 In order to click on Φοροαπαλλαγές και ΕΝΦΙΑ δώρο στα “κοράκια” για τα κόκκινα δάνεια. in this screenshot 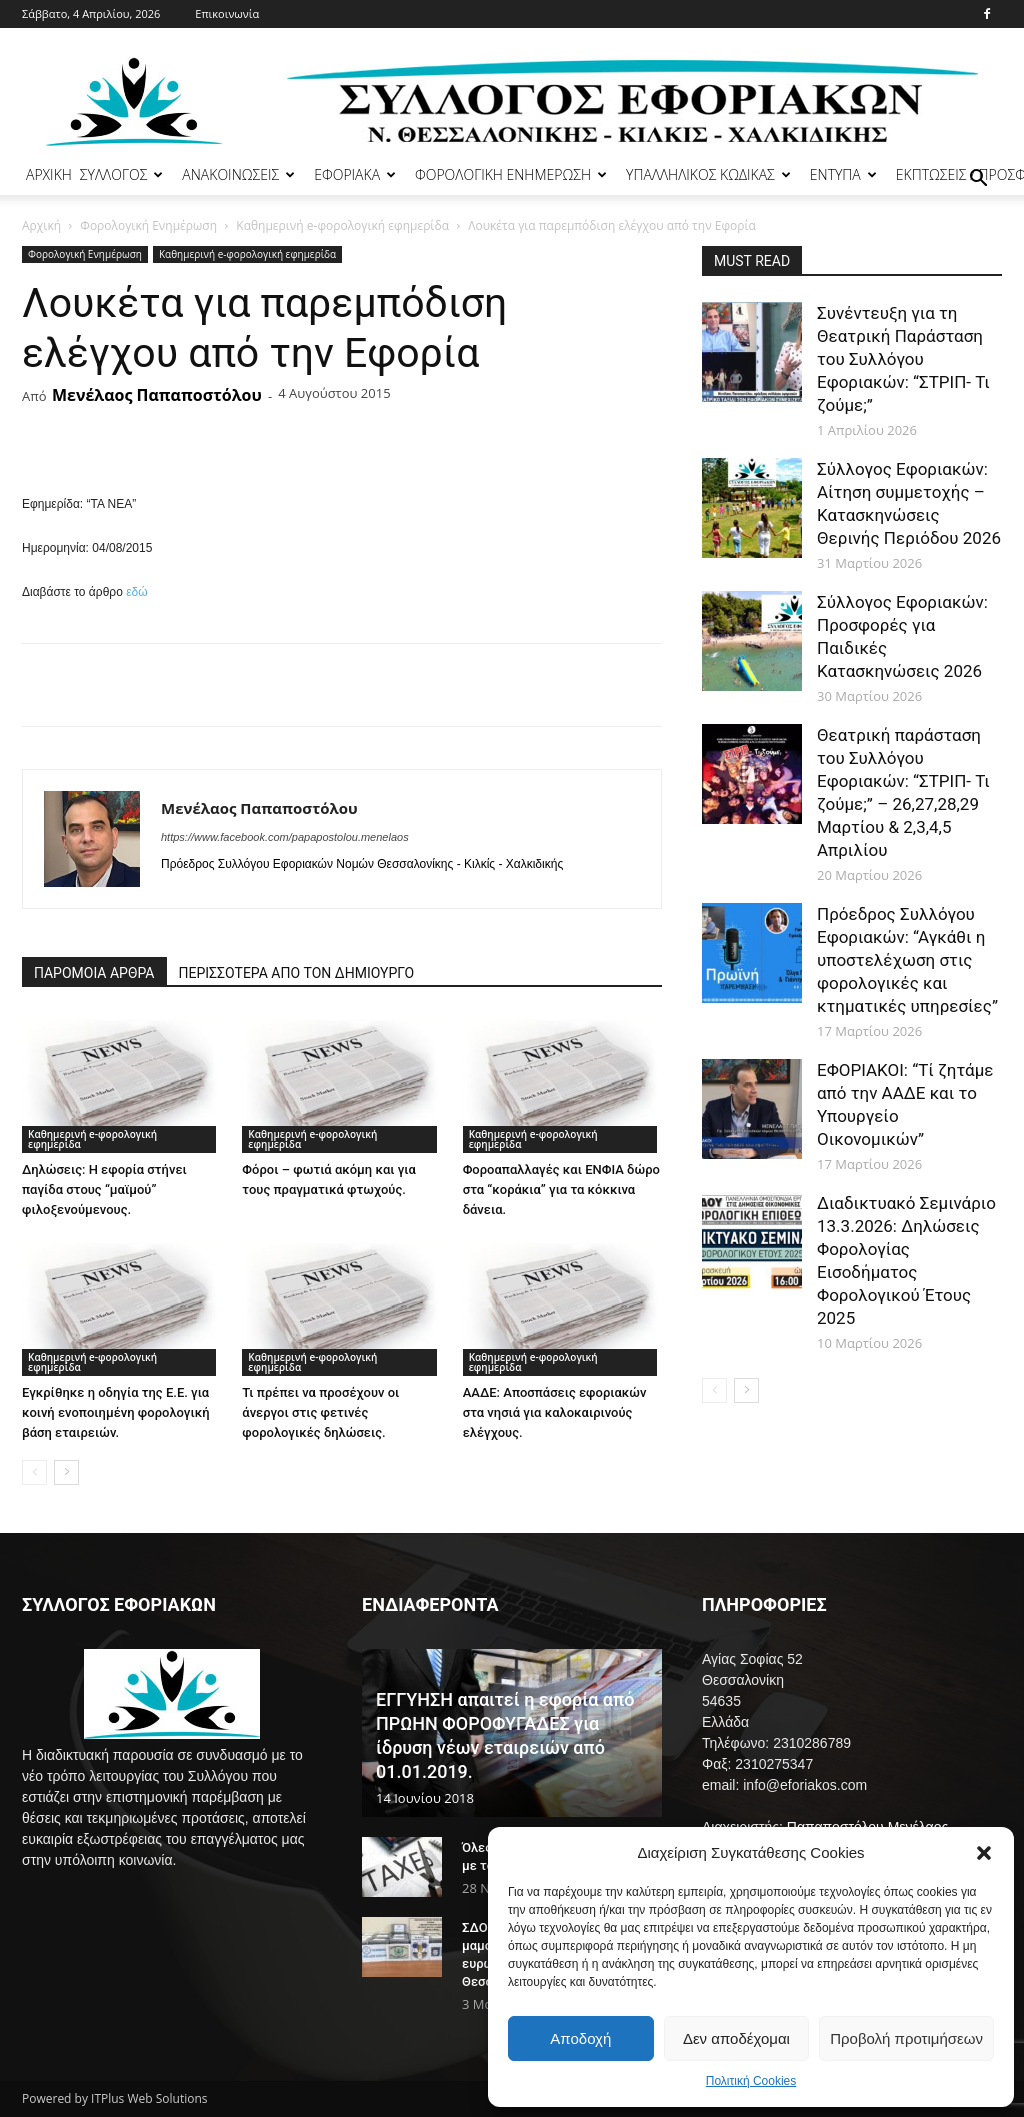, I will do `click(561, 1189)`.